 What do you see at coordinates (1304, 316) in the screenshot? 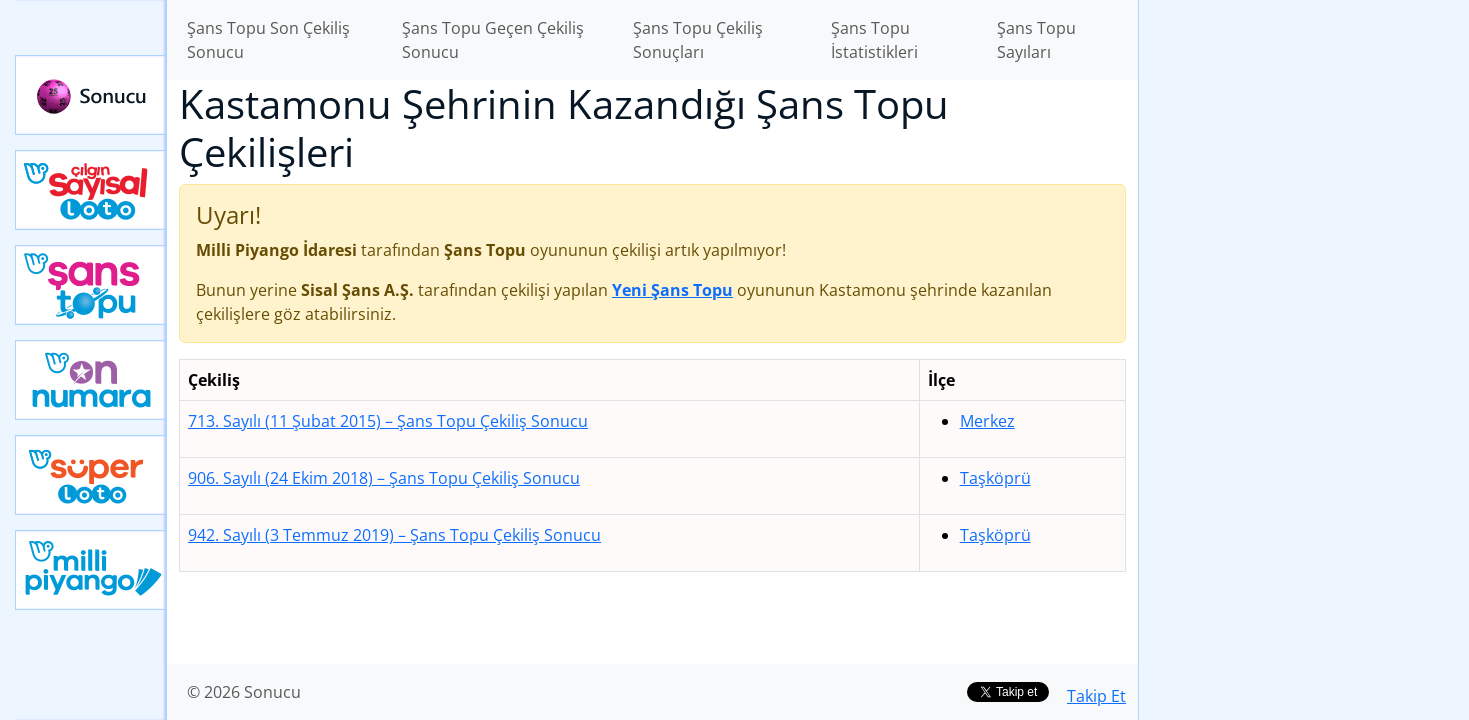
I see `[Advertisement]` at bounding box center [1304, 316].